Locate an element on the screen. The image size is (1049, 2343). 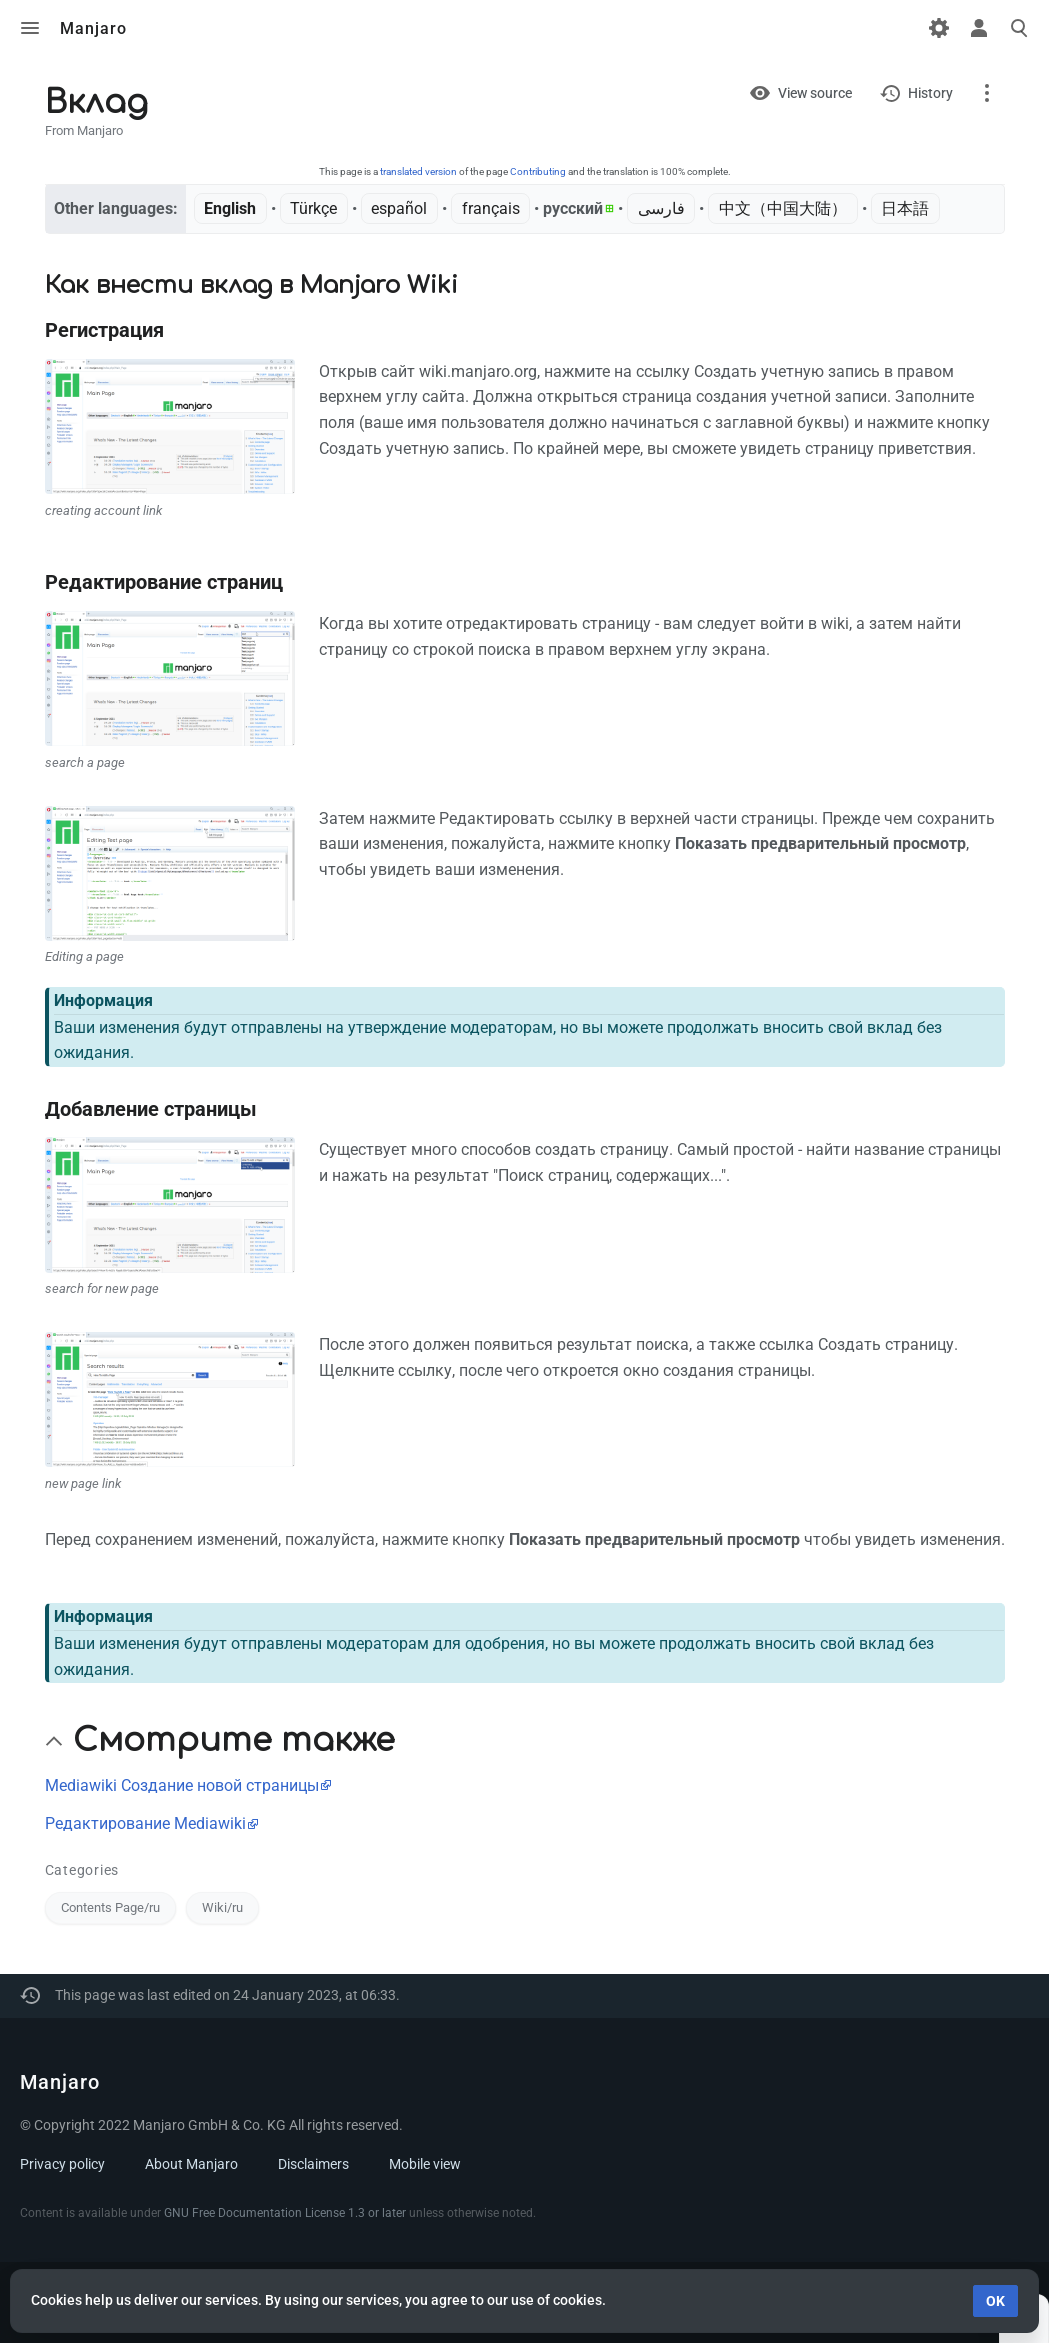
Редактирование Mediawiki is located at coordinates (145, 1823).